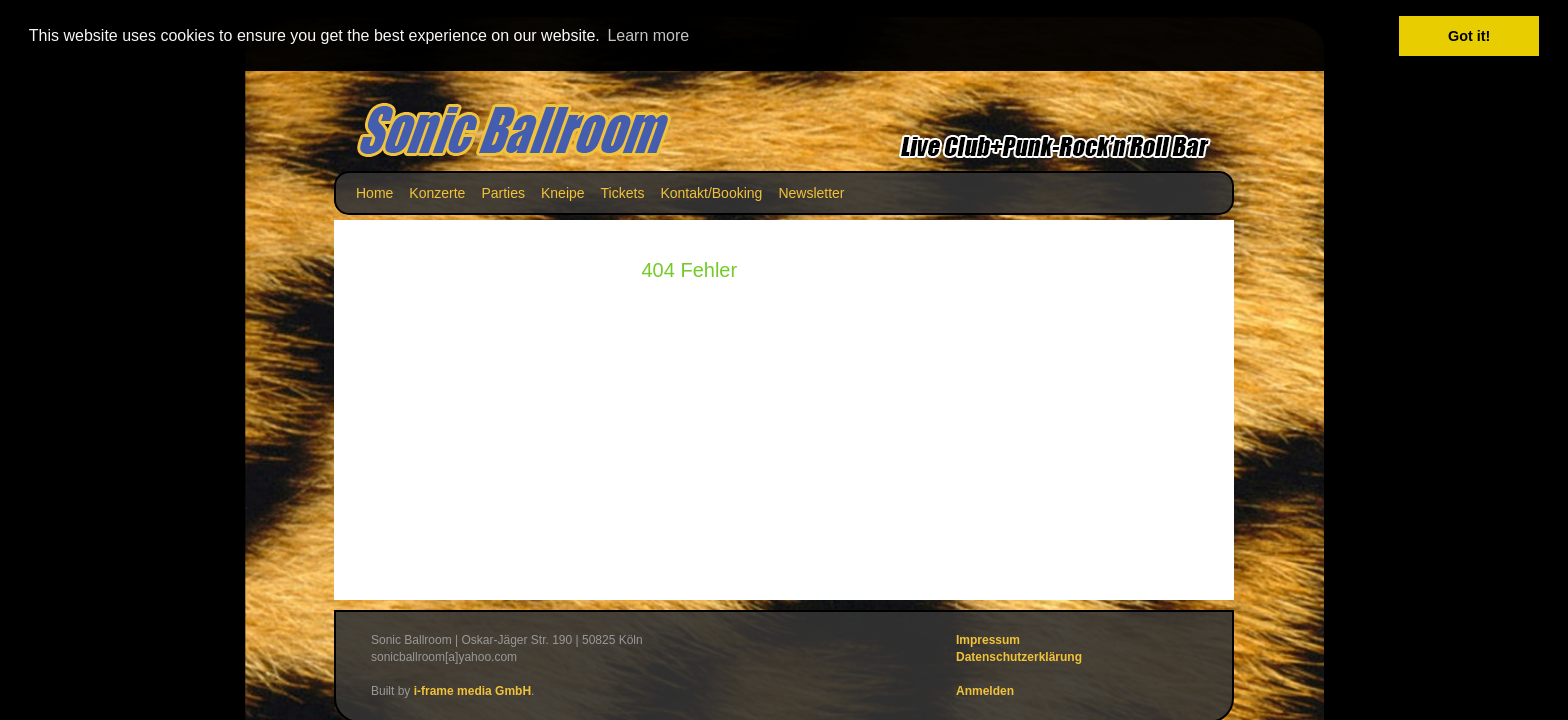  What do you see at coordinates (988, 639) in the screenshot?
I see `Impressum` at bounding box center [988, 639].